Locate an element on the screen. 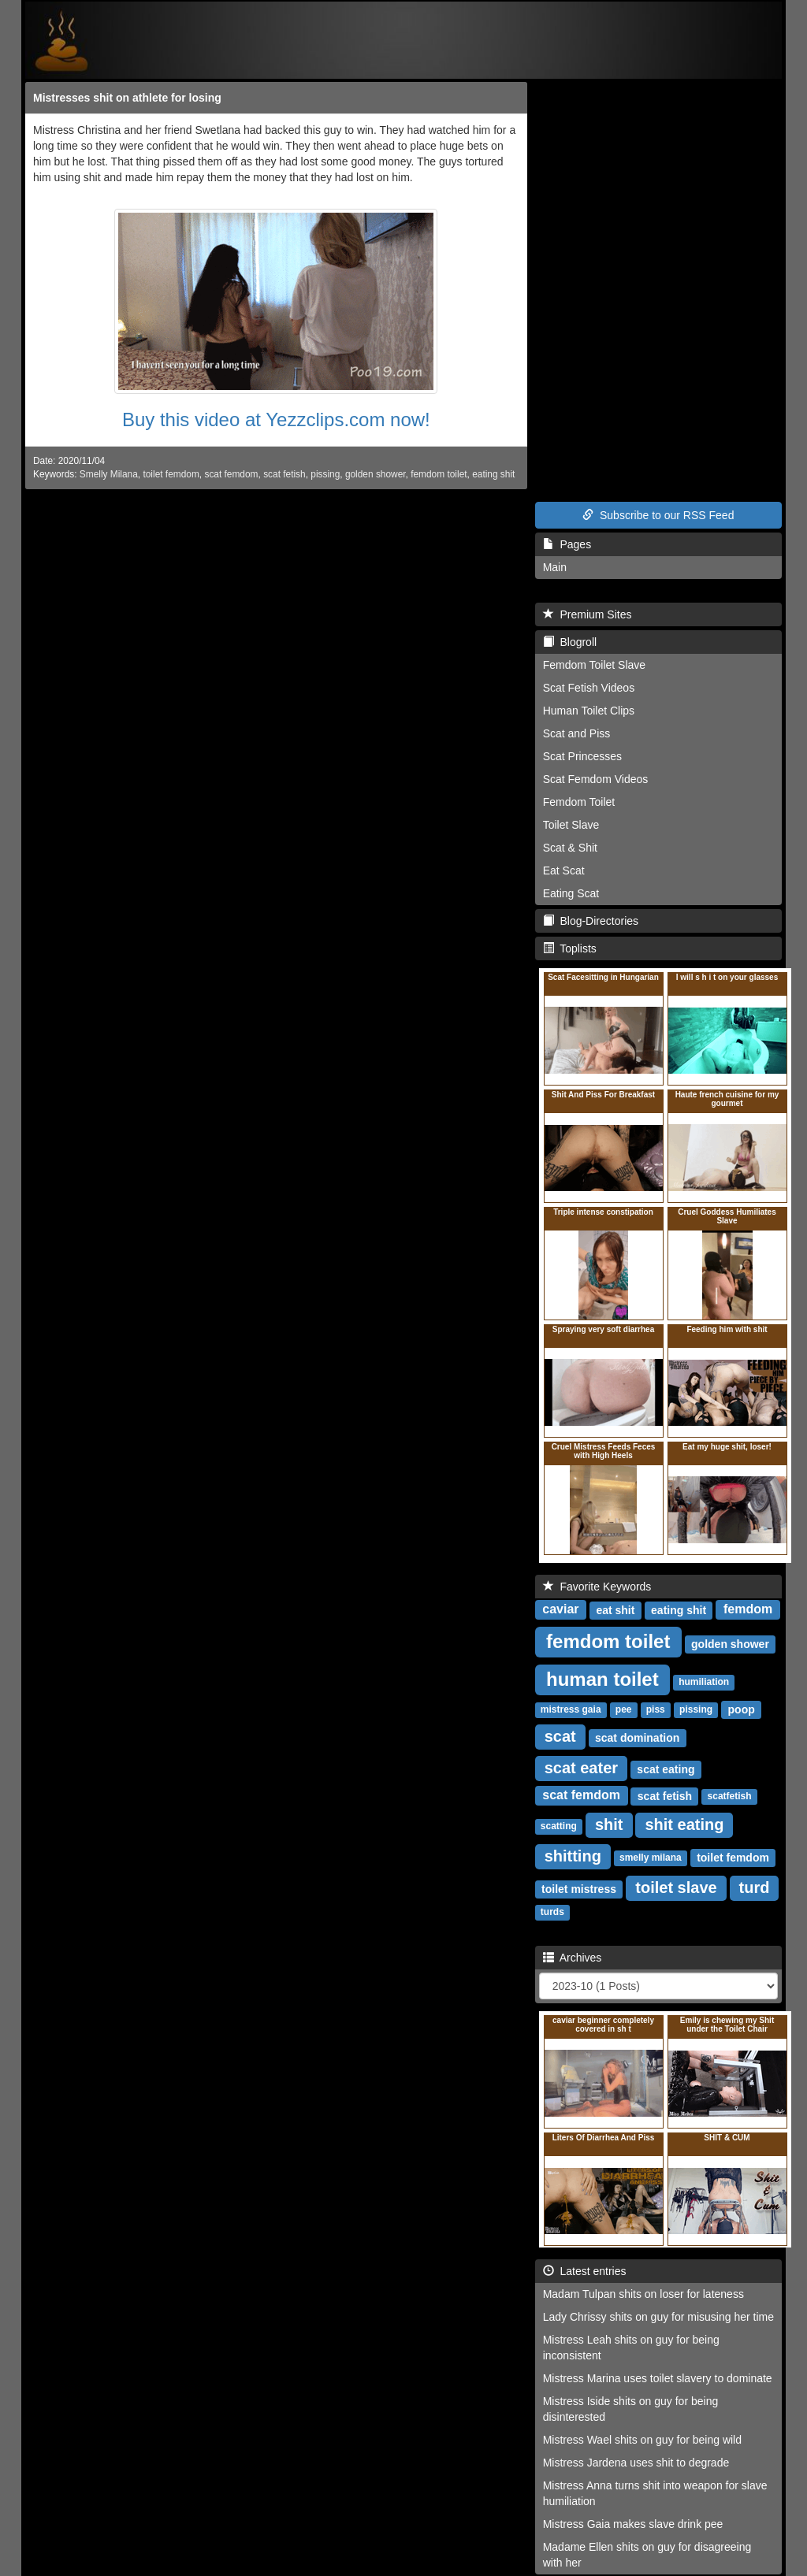  Smelly Milana is located at coordinates (109, 474).